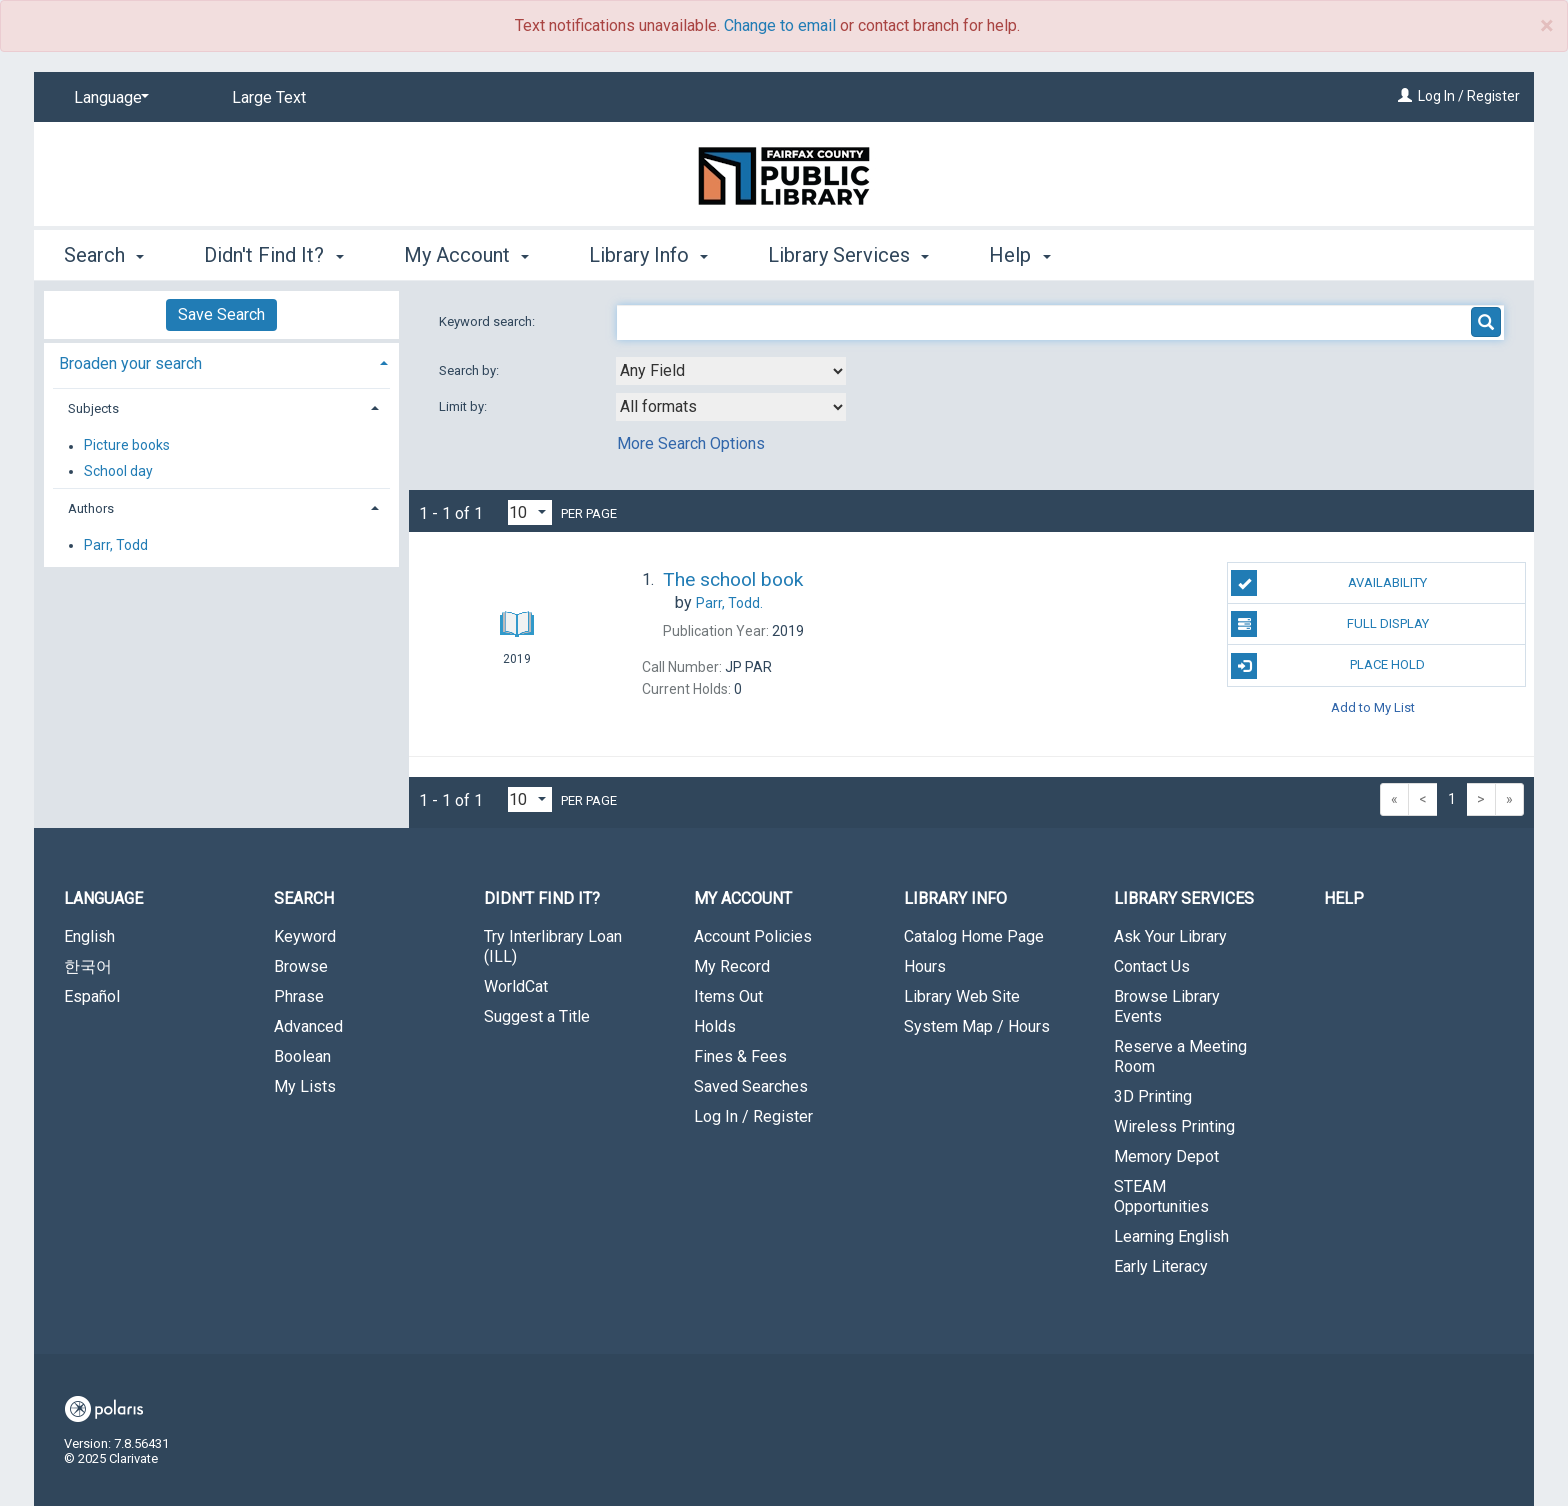 This screenshot has height=1506, width=1568. What do you see at coordinates (537, 1016) in the screenshot?
I see `Suggest a Title` at bounding box center [537, 1016].